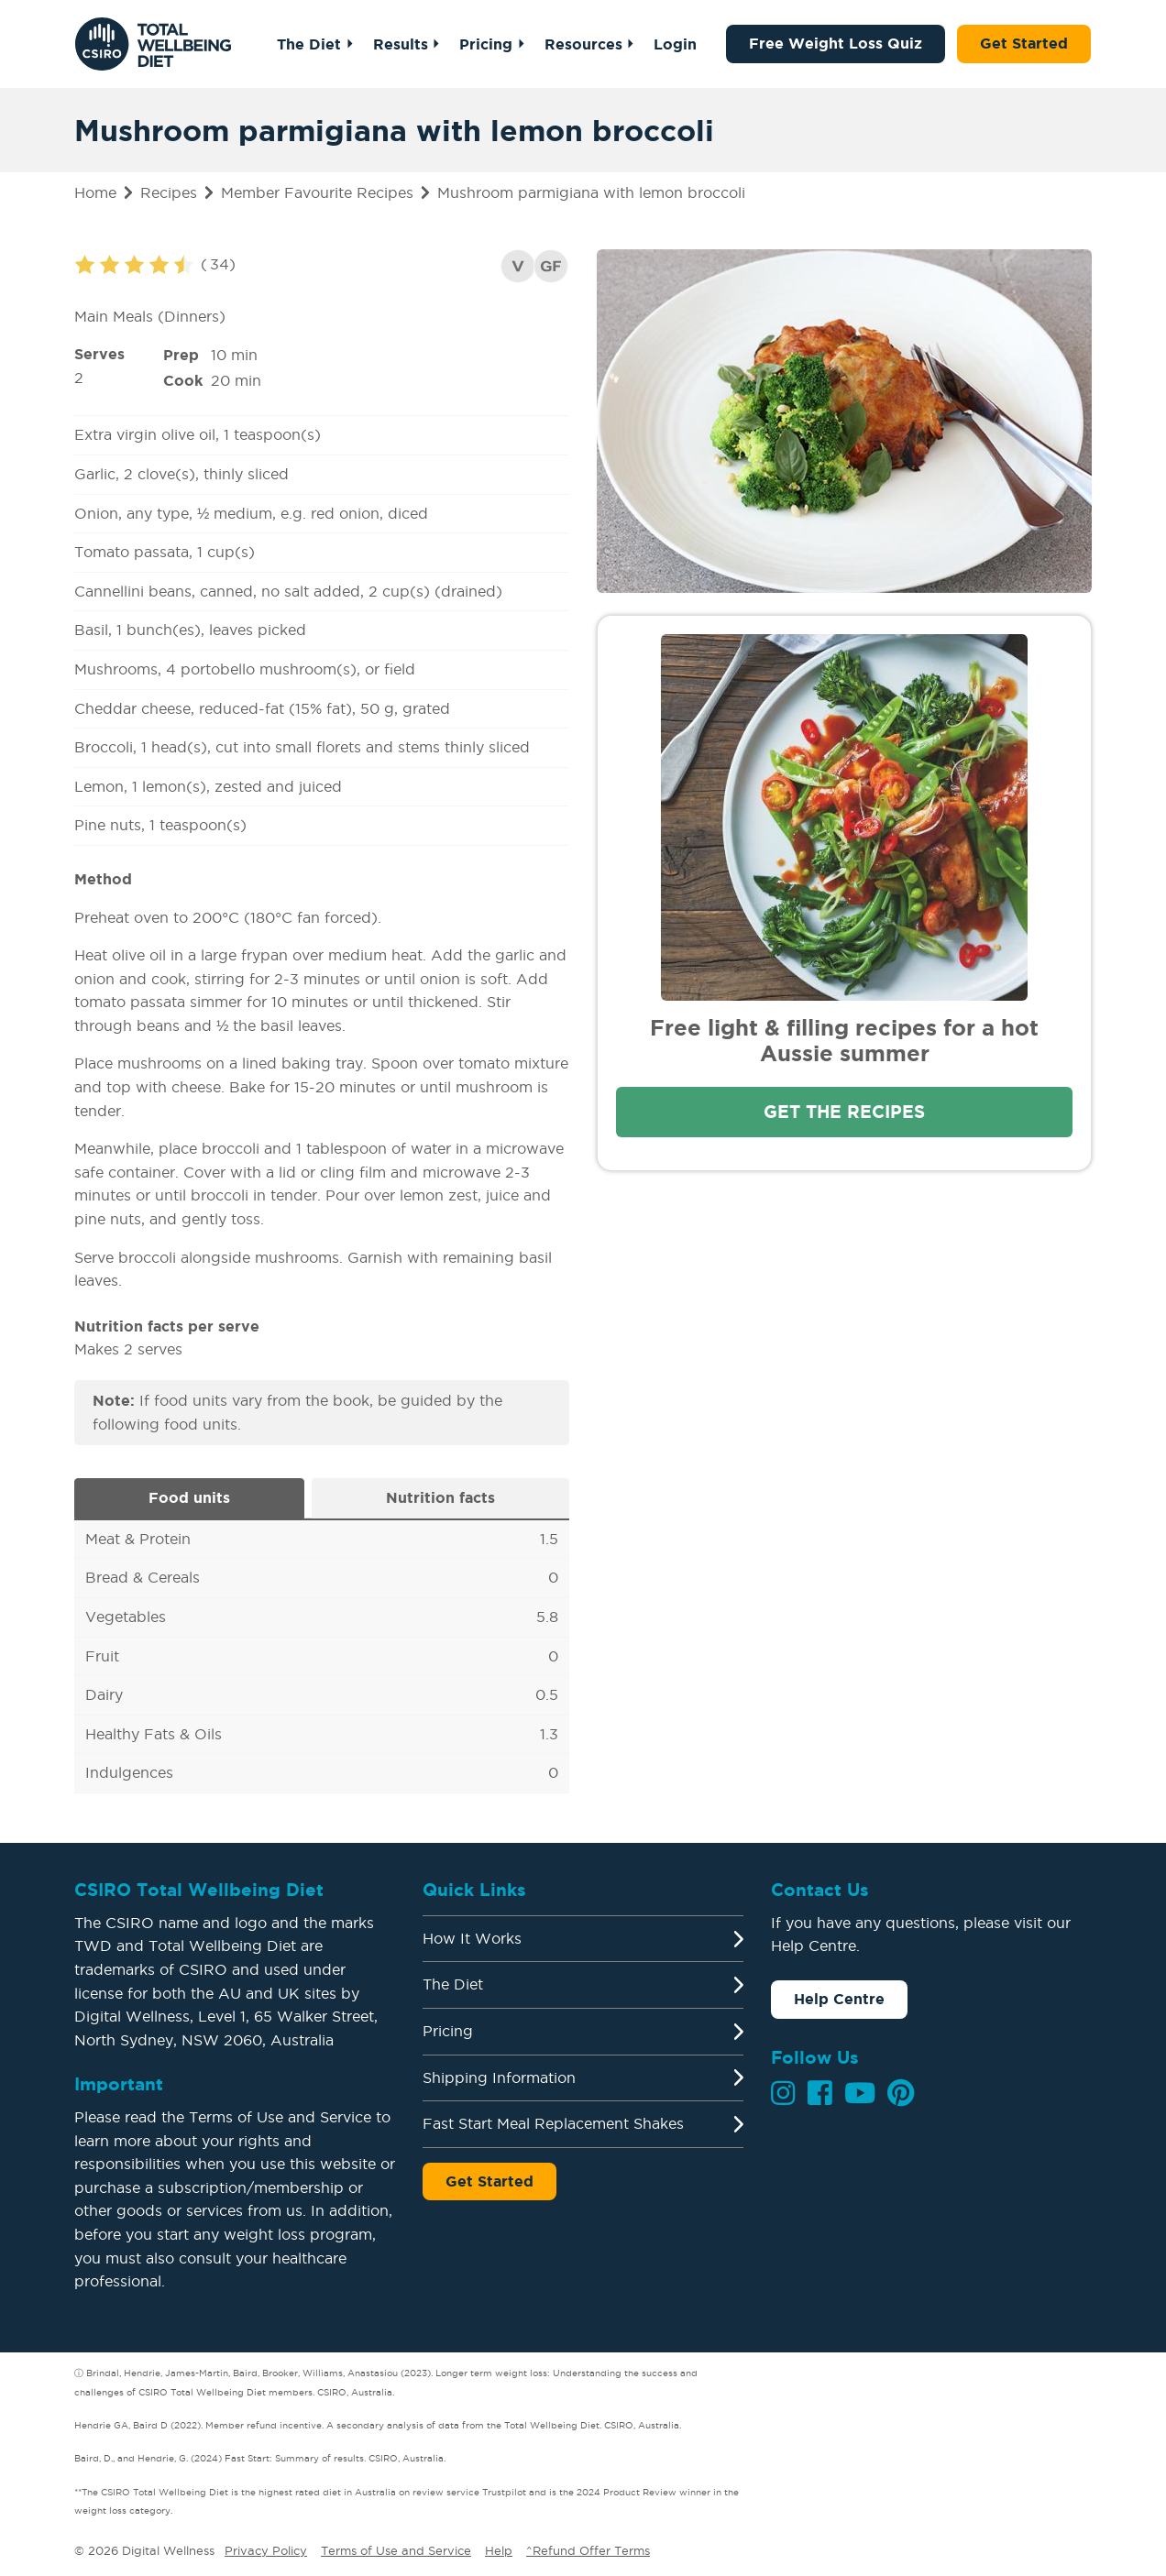 Image resolution: width=1166 pixels, height=2576 pixels. What do you see at coordinates (168, 192) in the screenshot?
I see `Recipes` at bounding box center [168, 192].